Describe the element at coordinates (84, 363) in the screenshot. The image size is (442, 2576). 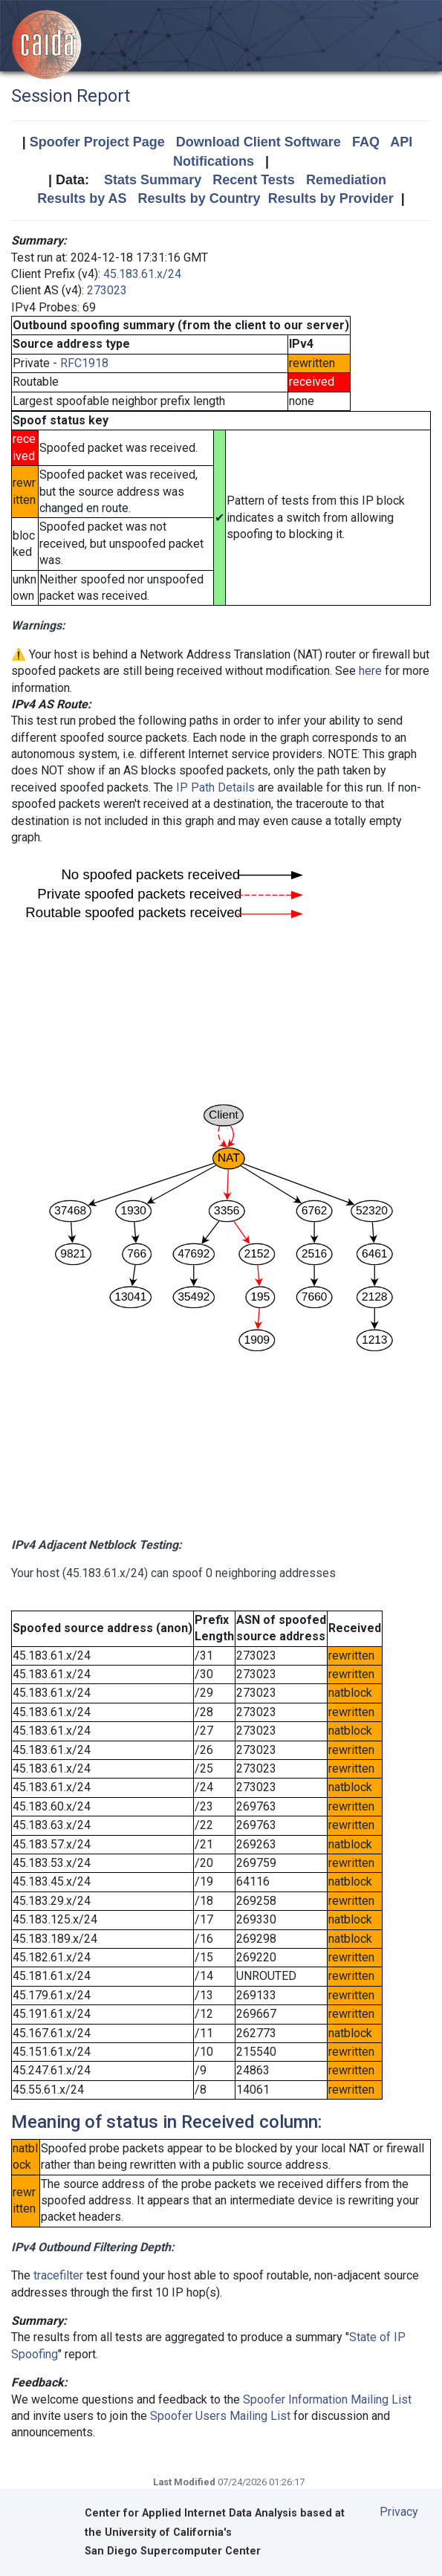
I see `RFC1918` at that location.